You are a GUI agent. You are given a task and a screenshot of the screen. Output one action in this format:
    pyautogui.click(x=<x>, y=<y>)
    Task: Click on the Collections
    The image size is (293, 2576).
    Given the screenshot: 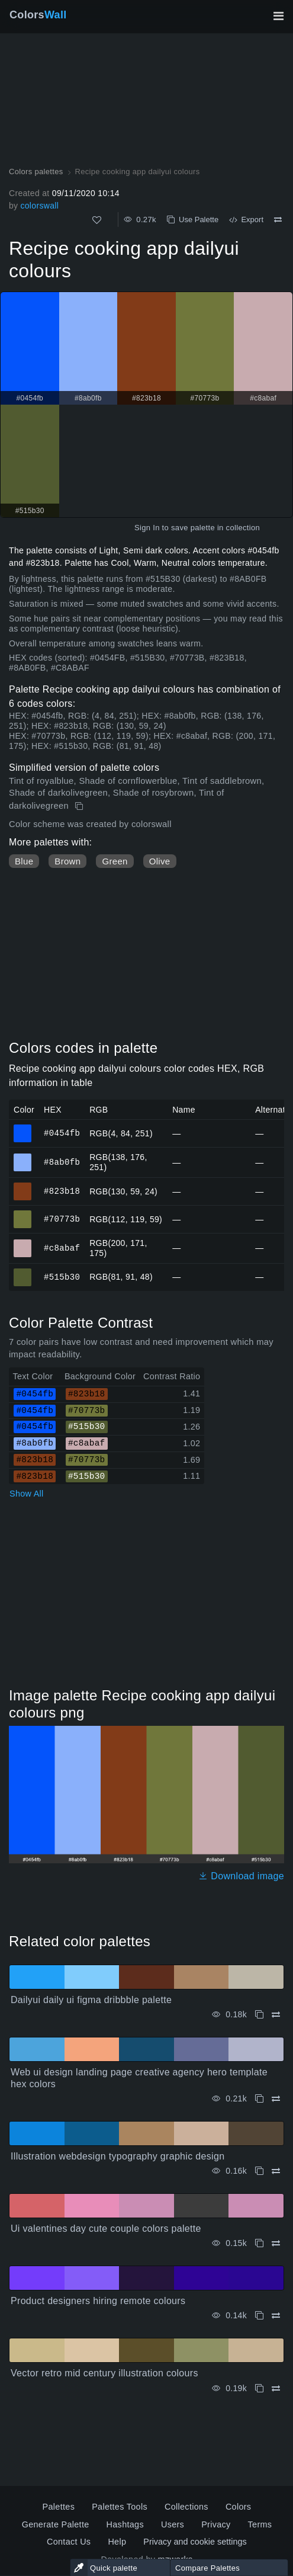 What is the action you would take?
    pyautogui.click(x=186, y=2506)
    